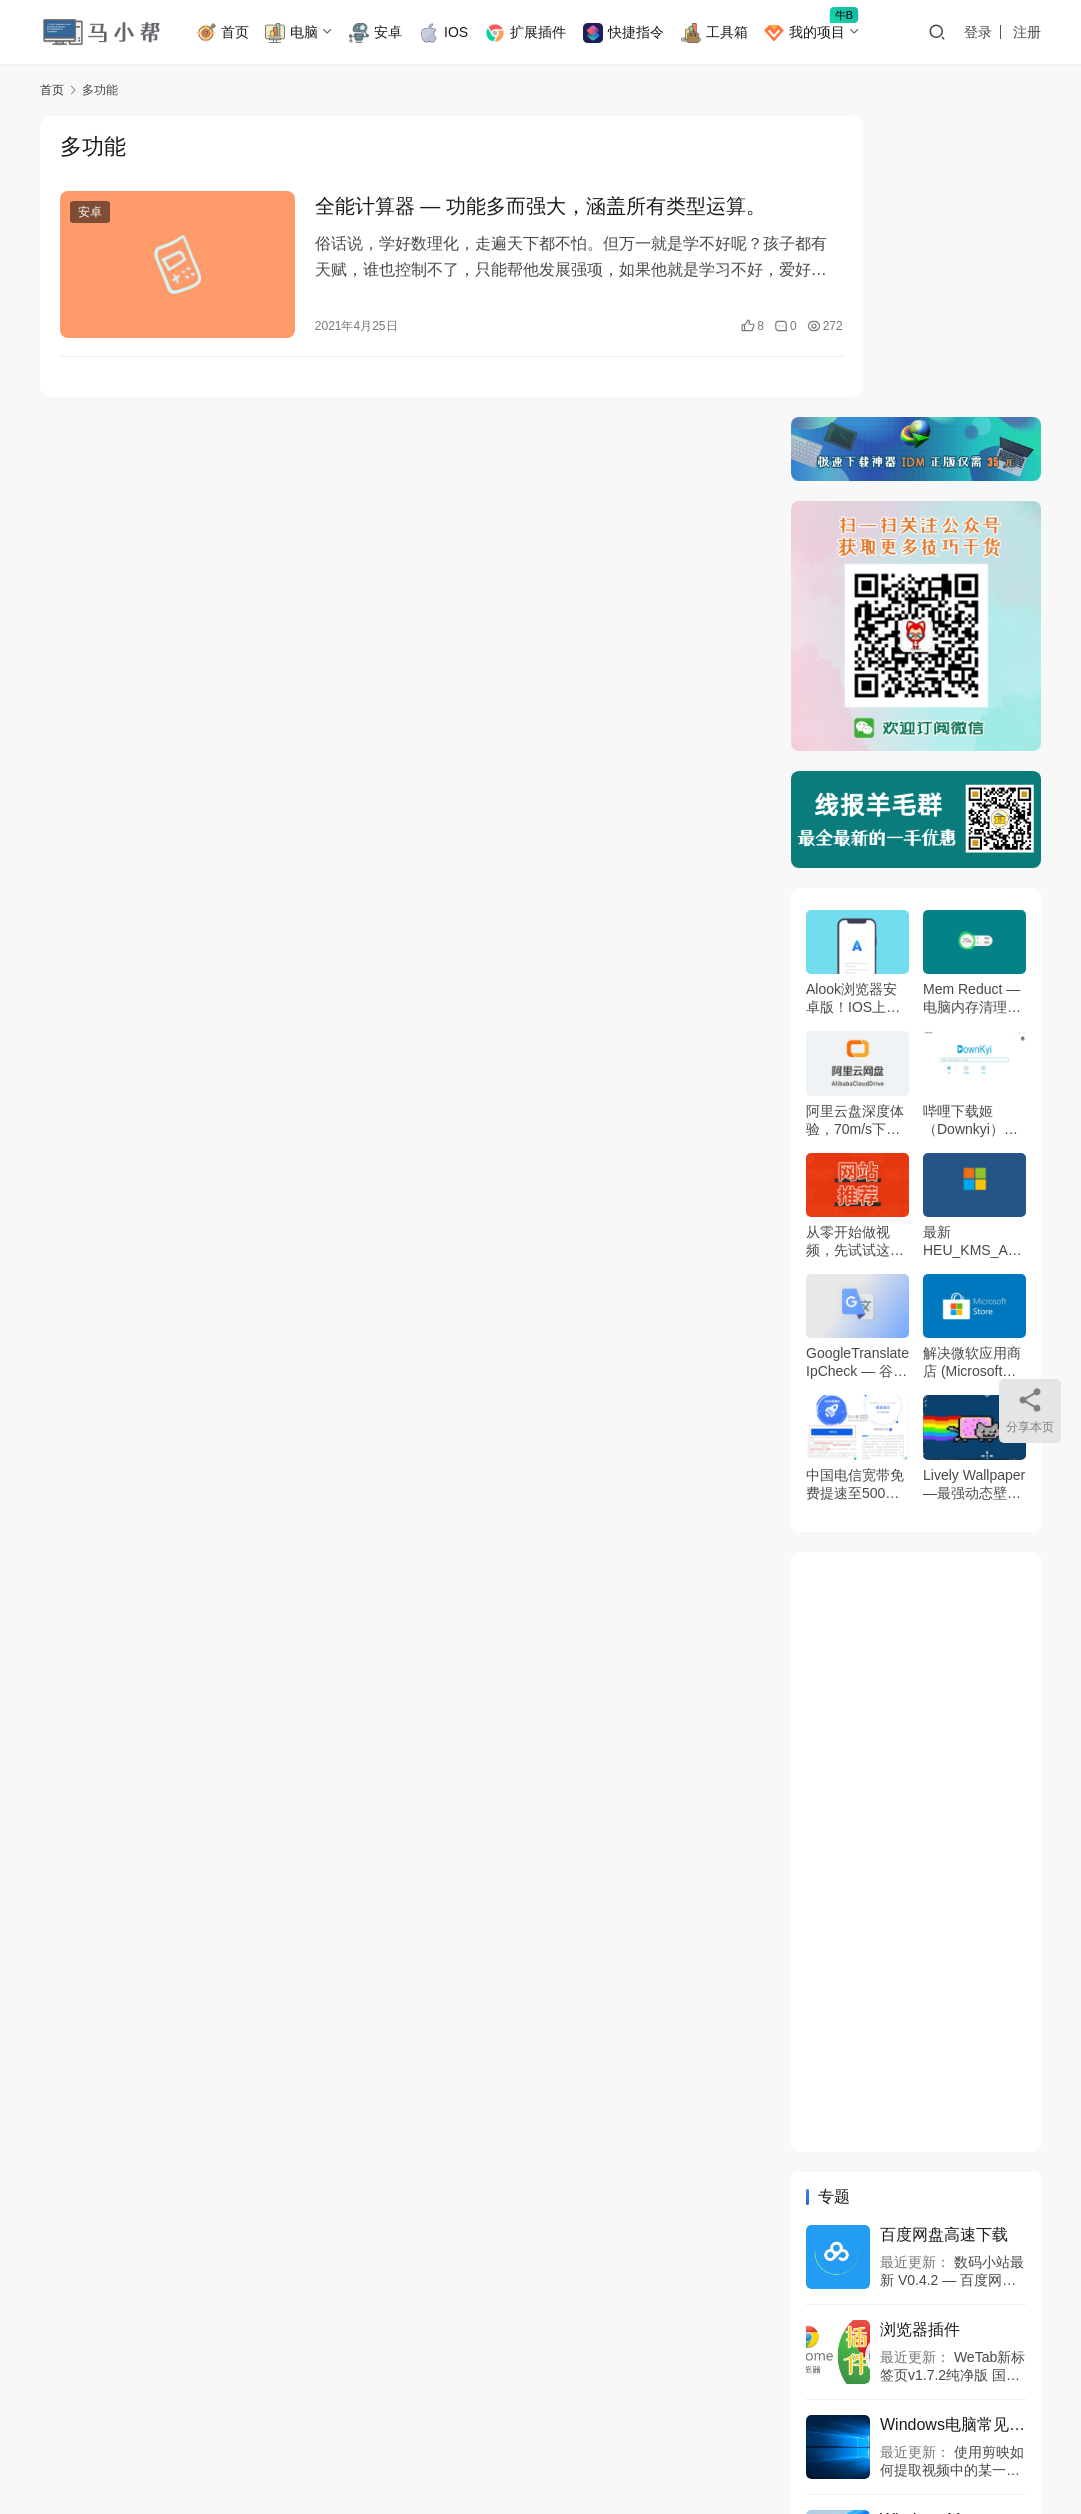 The height and width of the screenshot is (2514, 1081). Describe the element at coordinates (916, 1550) in the screenshot. I see `[Advertisement]` at that location.